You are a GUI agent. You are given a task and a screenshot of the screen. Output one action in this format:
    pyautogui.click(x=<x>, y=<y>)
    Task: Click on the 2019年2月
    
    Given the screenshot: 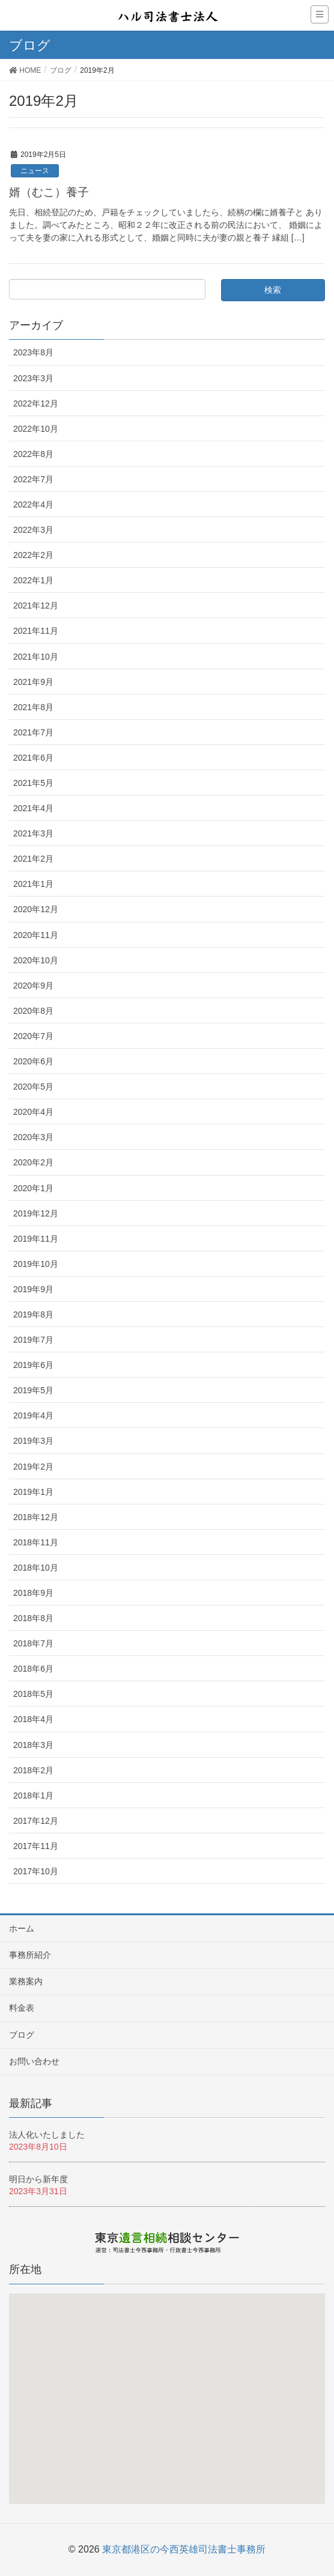 What is the action you would take?
    pyautogui.click(x=33, y=1466)
    